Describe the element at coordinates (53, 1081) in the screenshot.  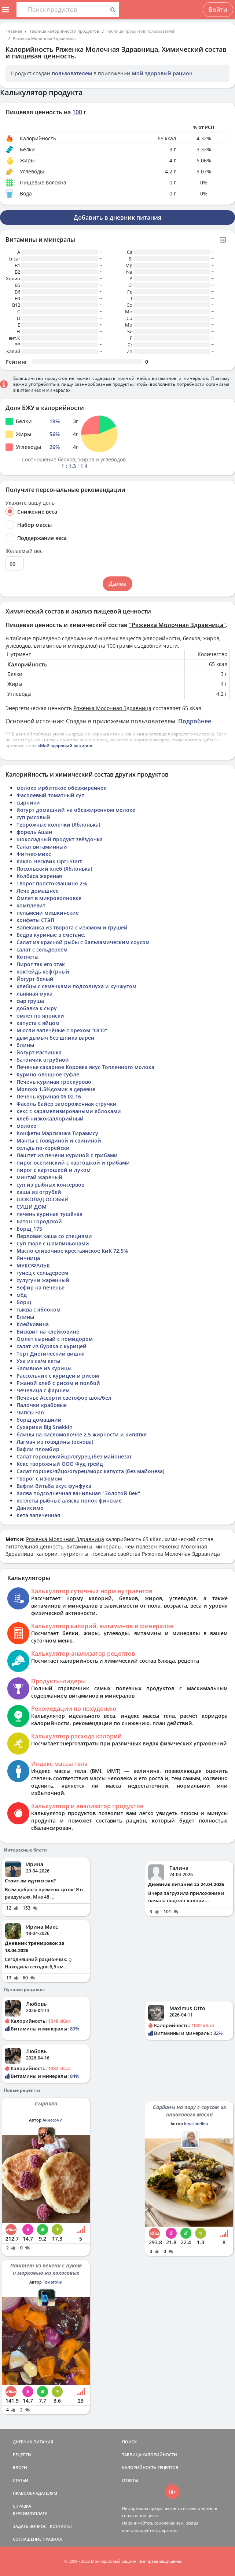
I see `Печень куриная троекурово` at that location.